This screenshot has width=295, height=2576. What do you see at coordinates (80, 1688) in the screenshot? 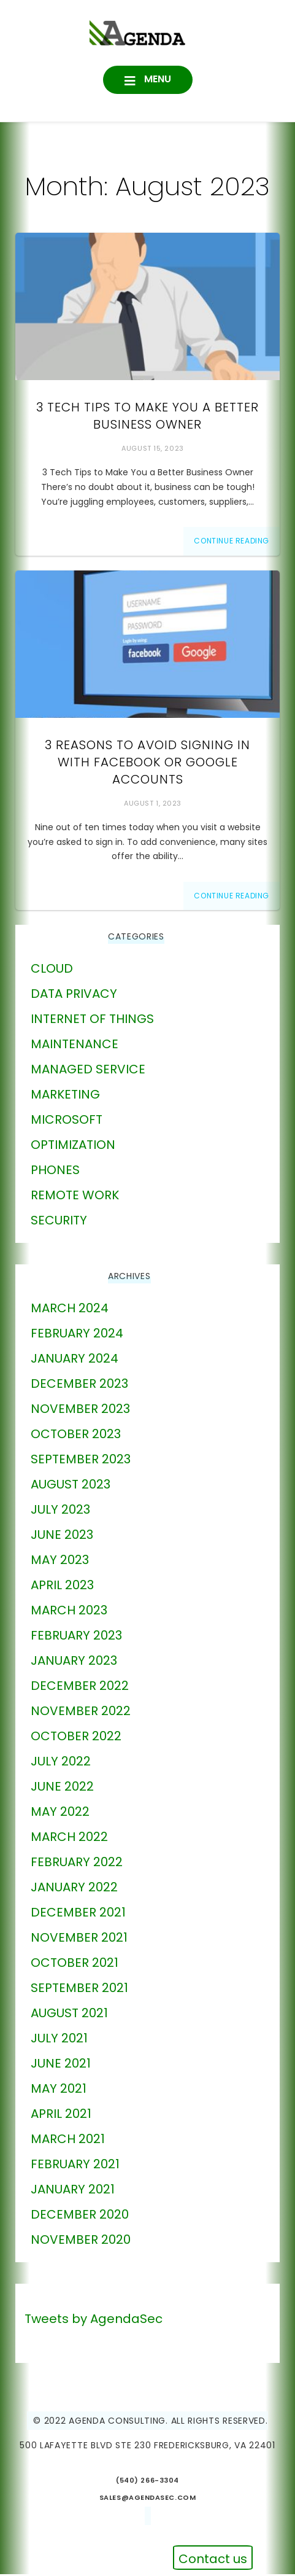
I see `December 2022` at bounding box center [80, 1688].